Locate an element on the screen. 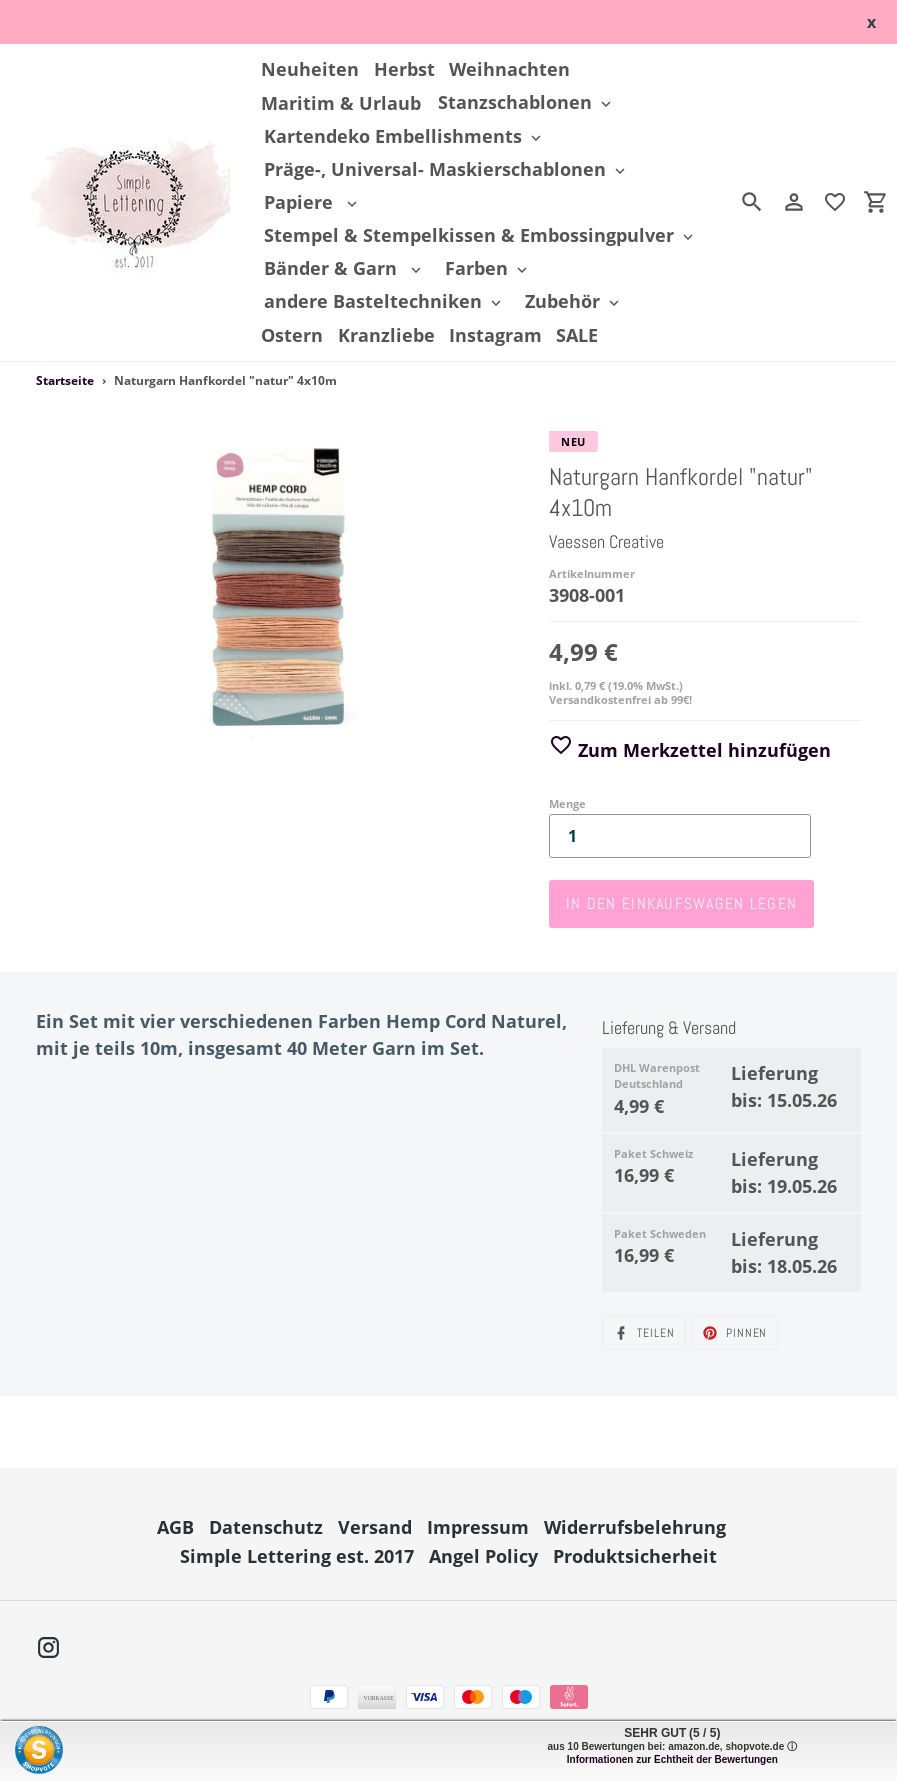 This screenshot has width=897, height=1781. Produktsicherheit is located at coordinates (635, 1556).